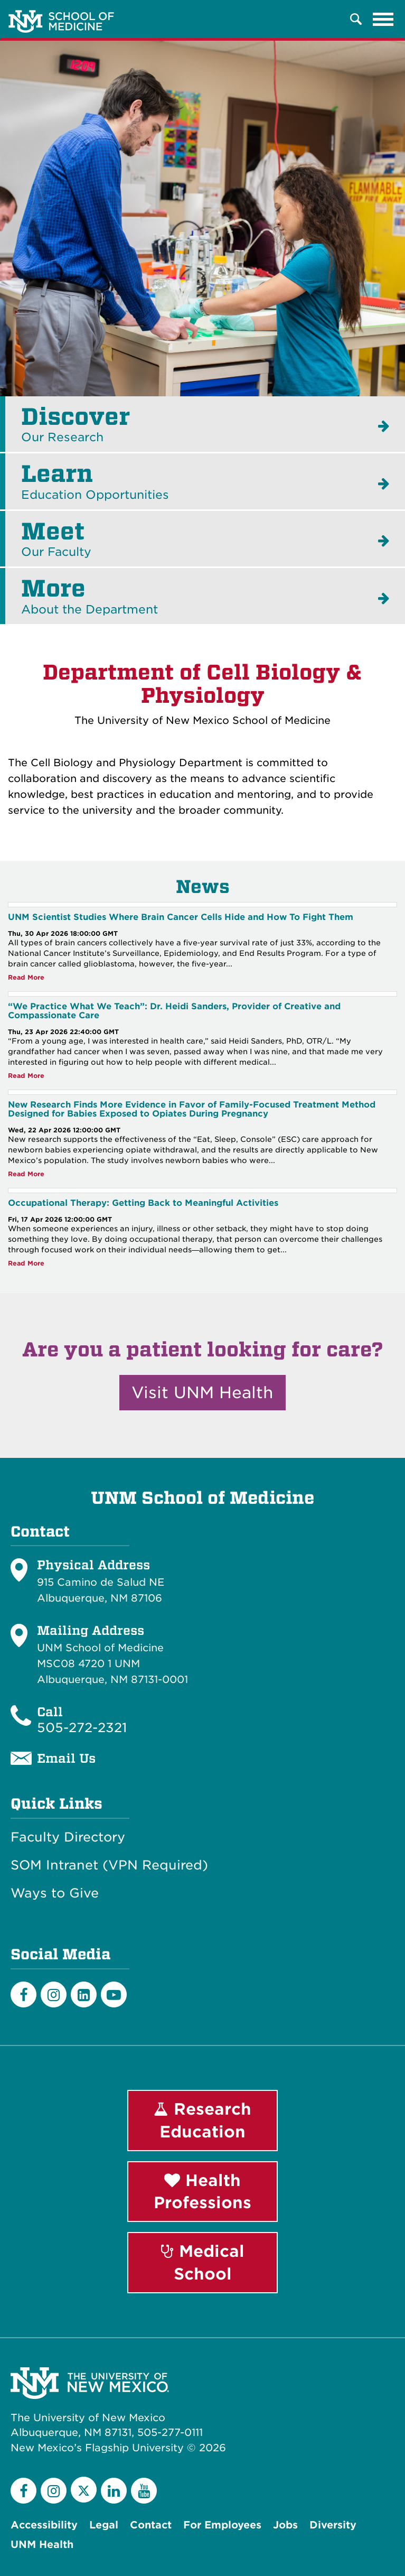 This screenshot has height=2576, width=405. Describe the element at coordinates (174, 1011) in the screenshot. I see `“We Practice What We Teach”: Dr. Heidi Sanders, Provider of Creative and Compassionate Care` at that location.